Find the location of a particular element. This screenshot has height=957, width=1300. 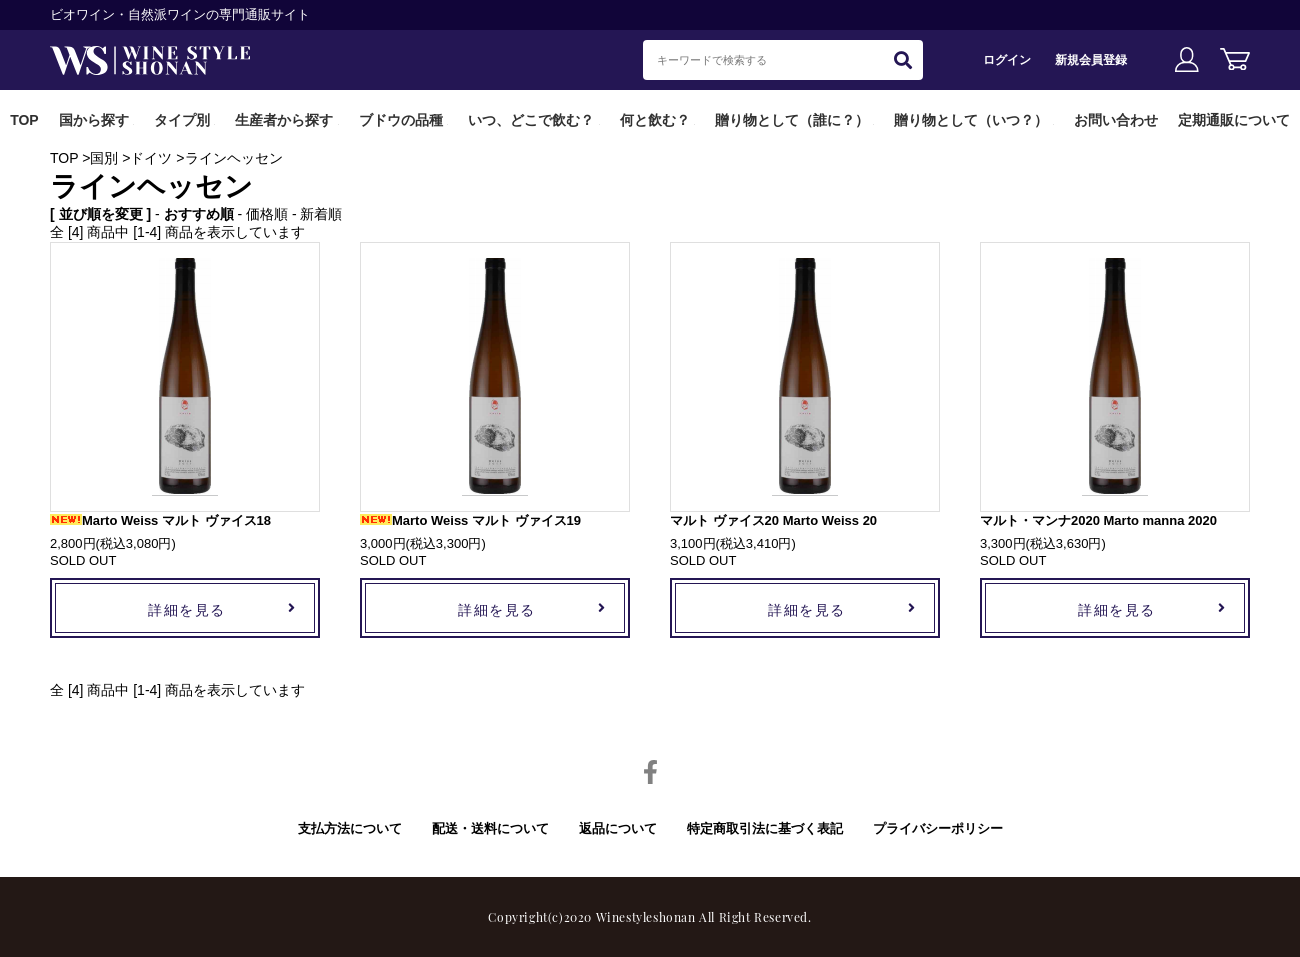

Marto Weiss マルト ヴァイス18 is located at coordinates (160, 520).